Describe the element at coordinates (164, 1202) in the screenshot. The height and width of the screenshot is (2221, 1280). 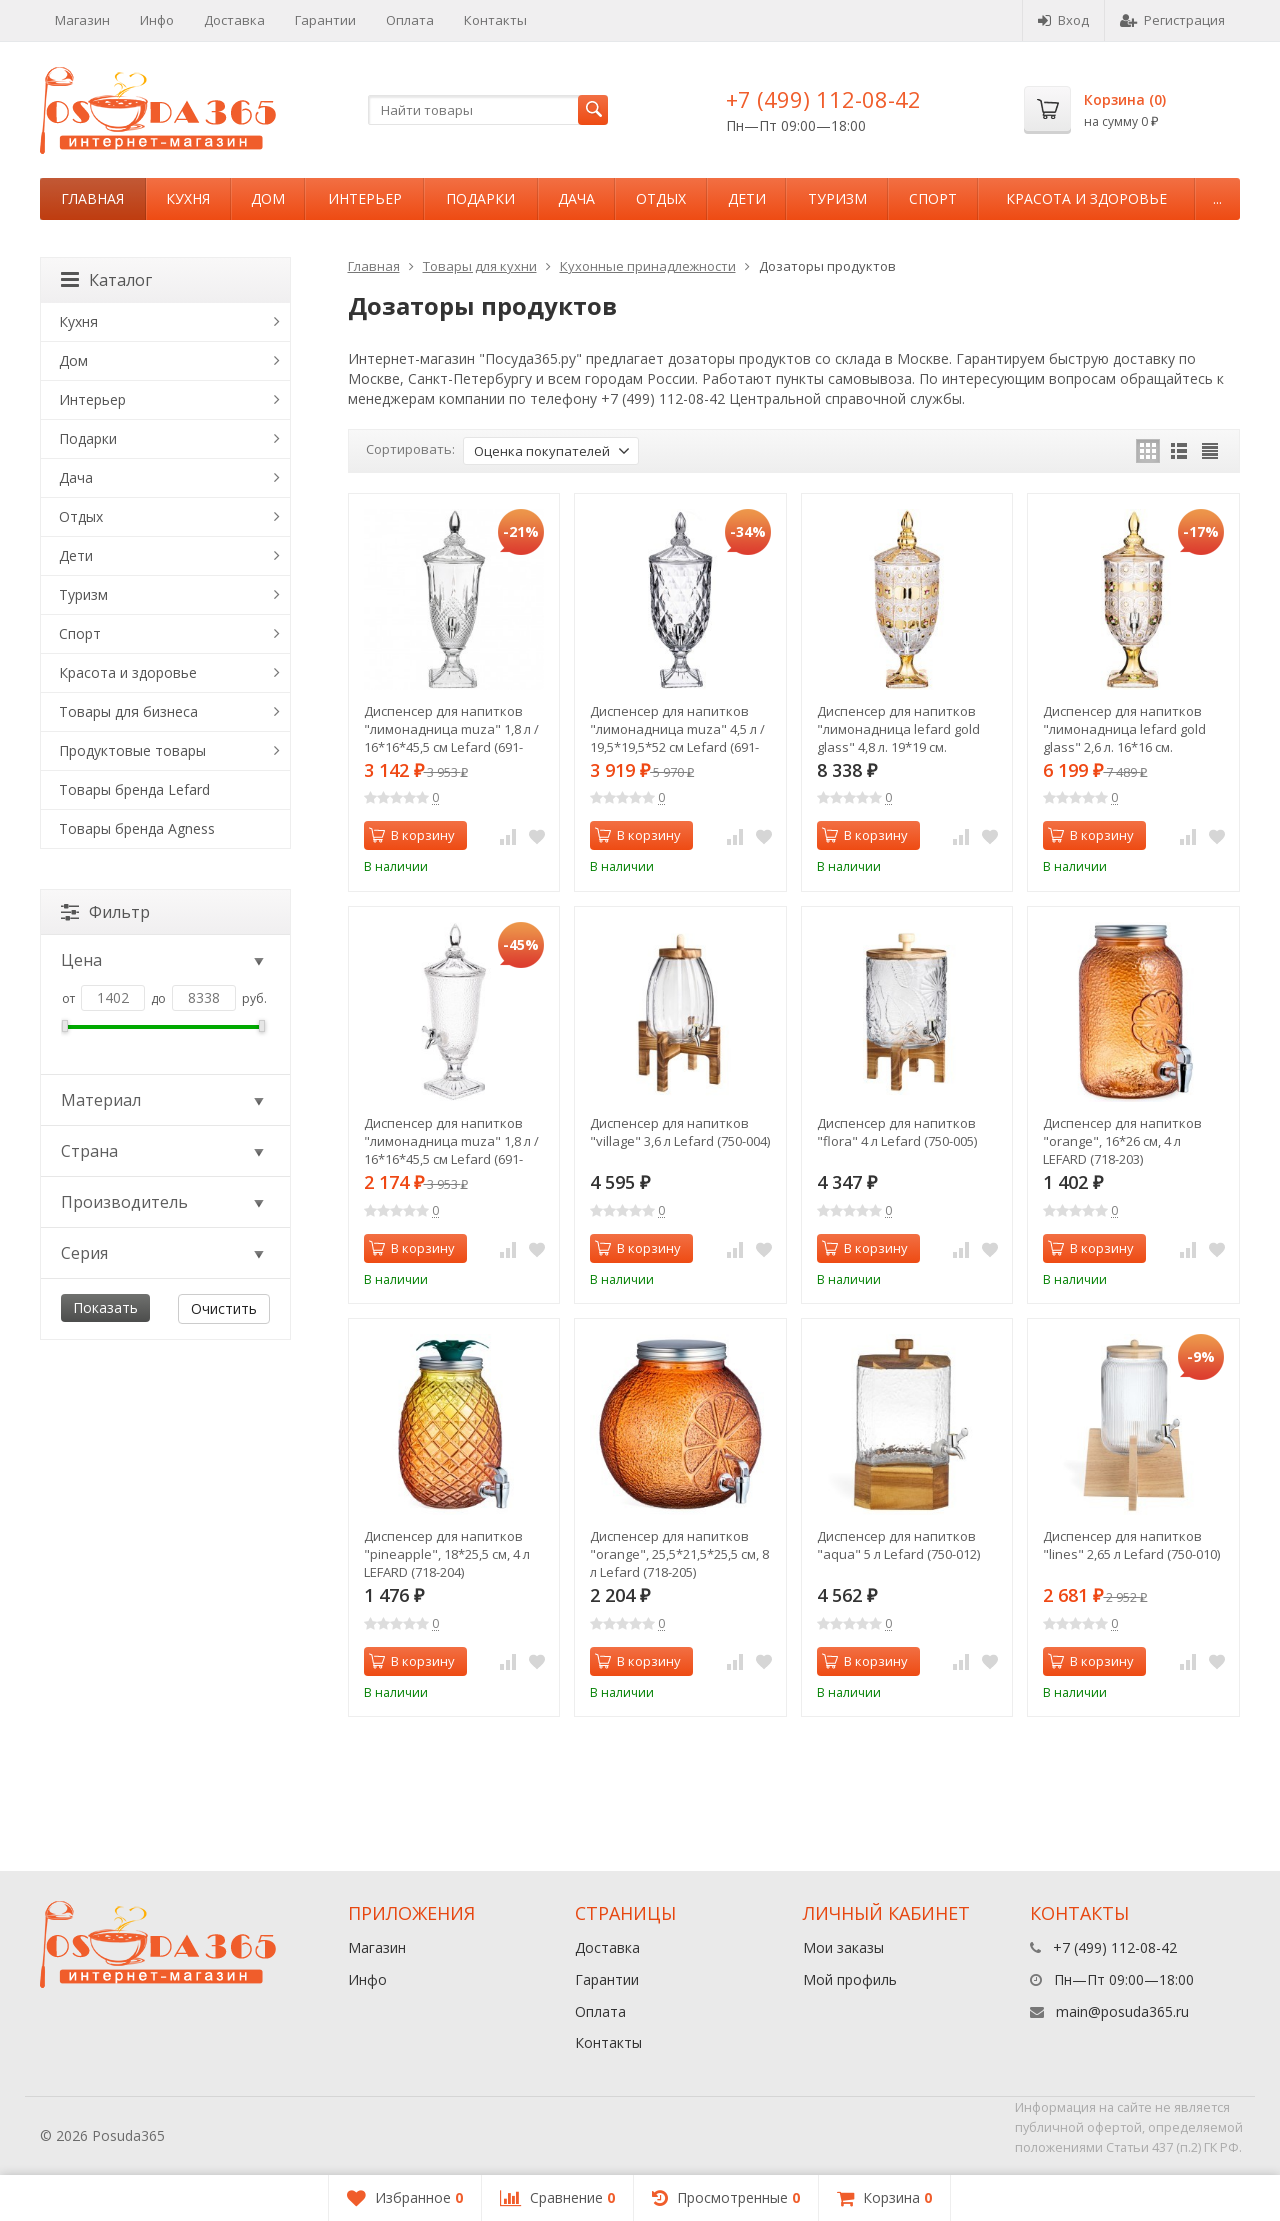
I see `Производитель` at that location.